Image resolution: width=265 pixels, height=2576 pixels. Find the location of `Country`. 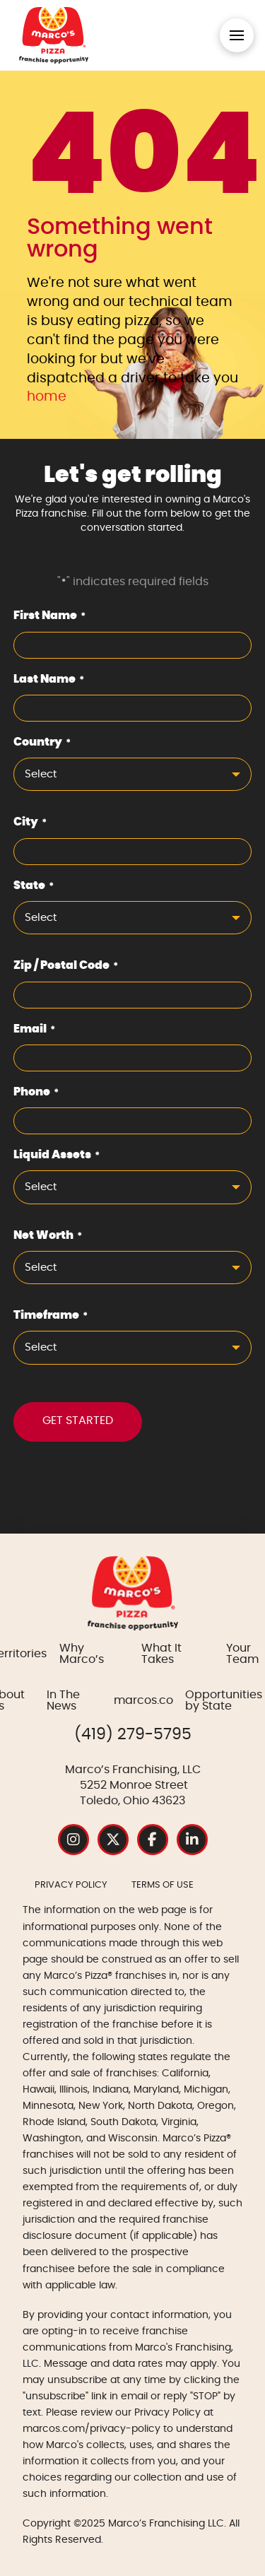

Country is located at coordinates (42, 743).